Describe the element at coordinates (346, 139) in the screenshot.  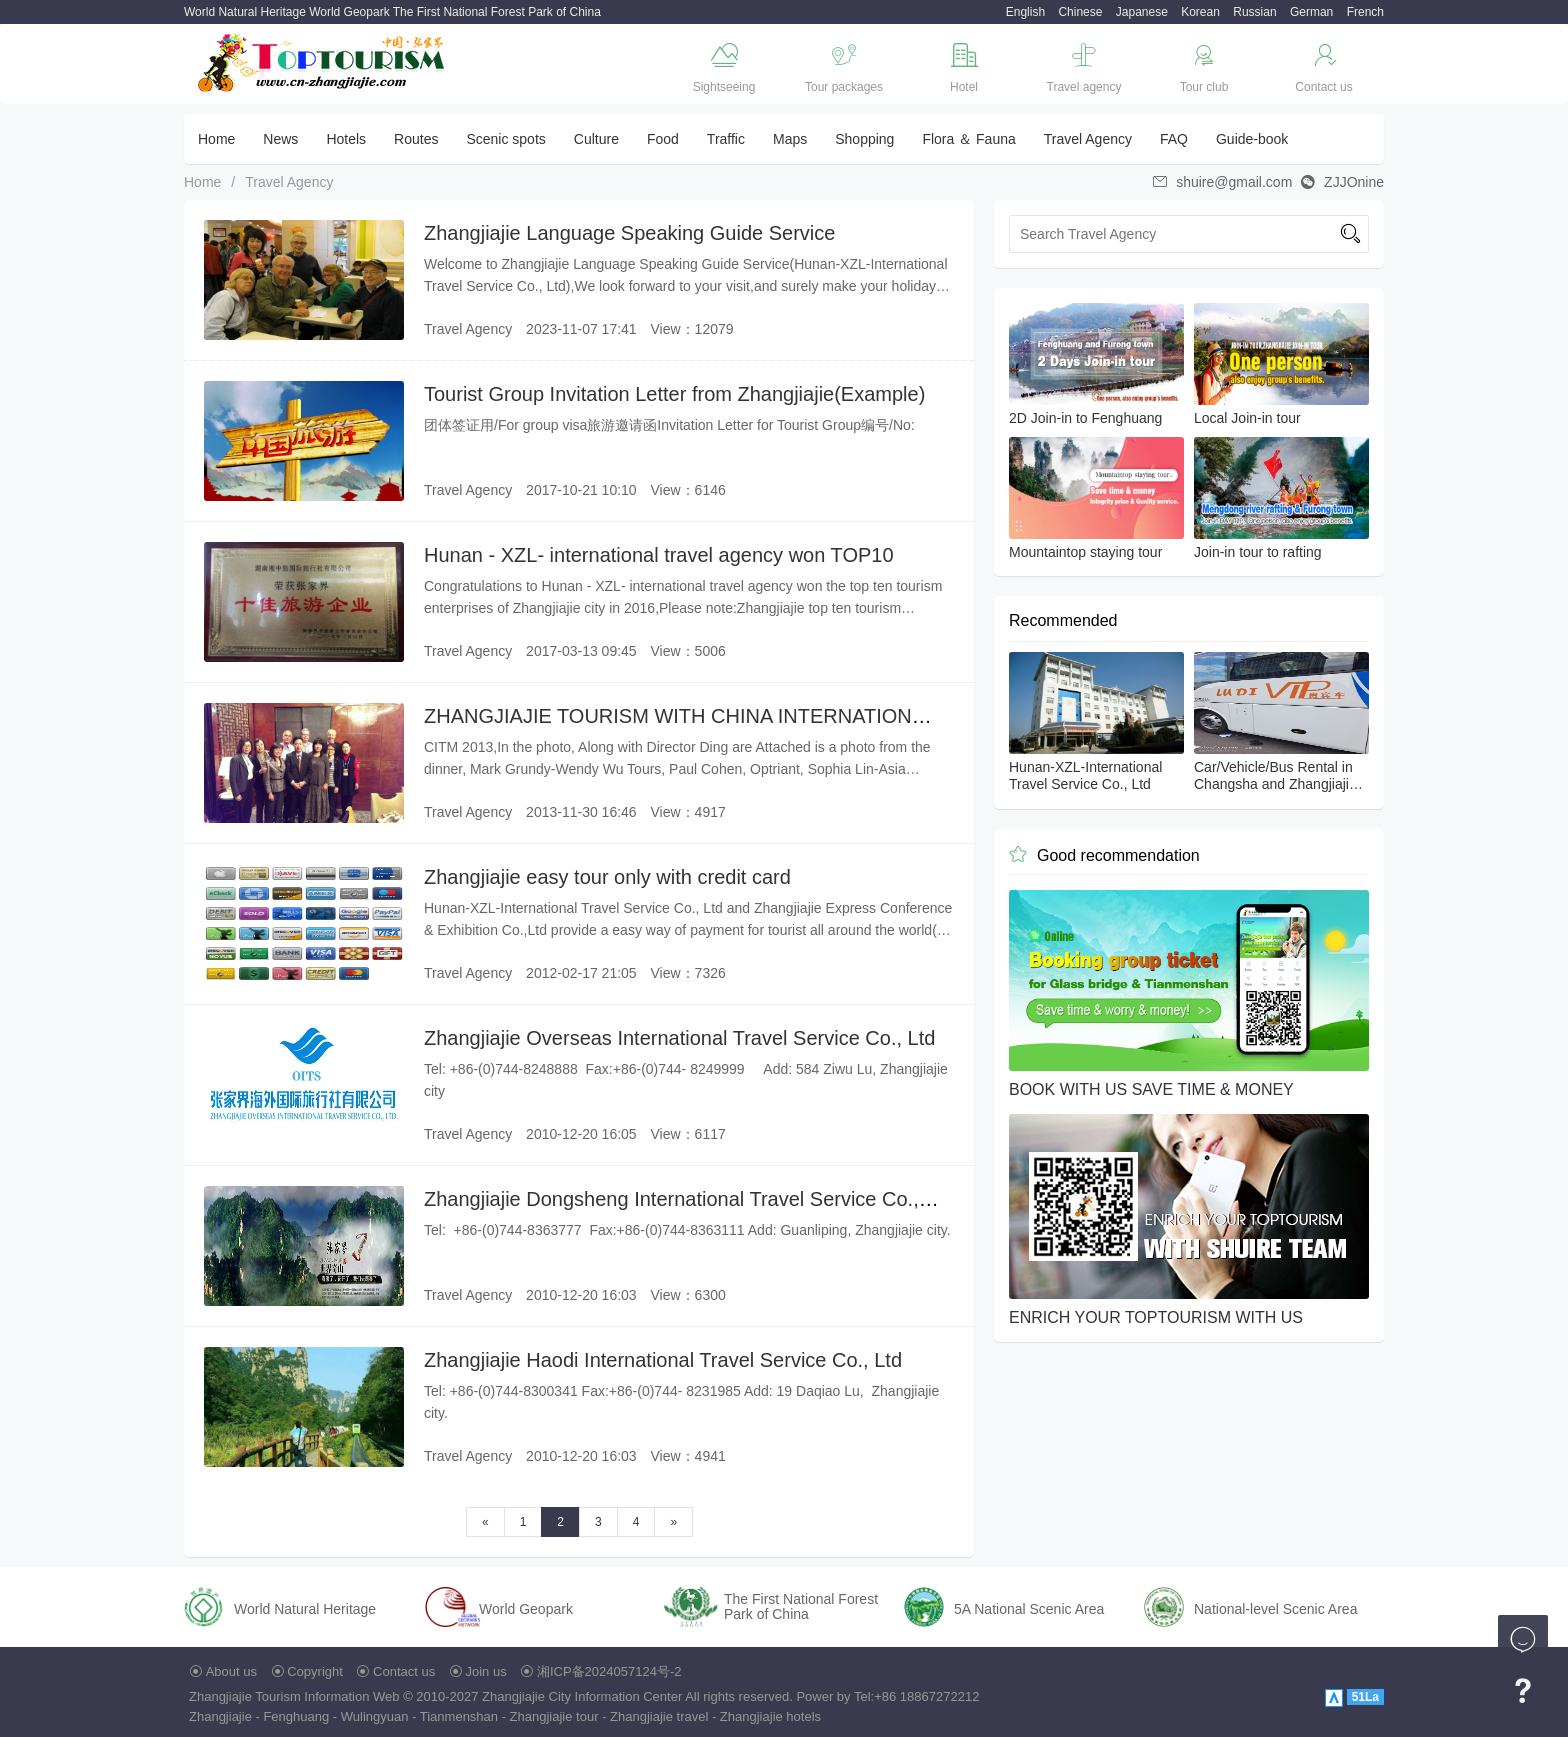
I see `Hotels` at that location.